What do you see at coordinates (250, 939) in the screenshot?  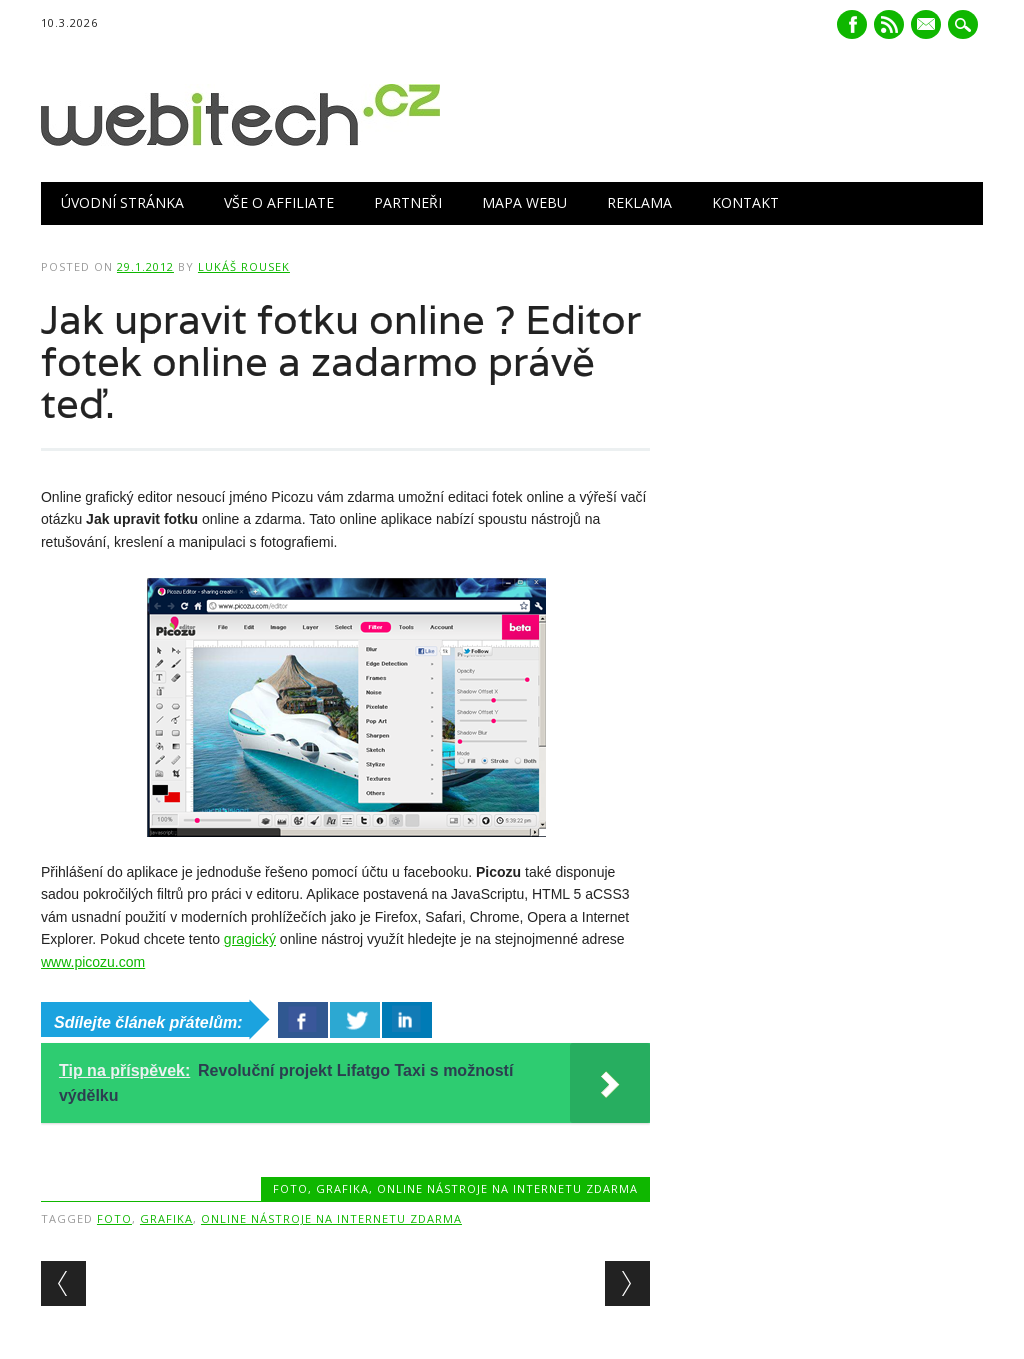 I see `gragický` at bounding box center [250, 939].